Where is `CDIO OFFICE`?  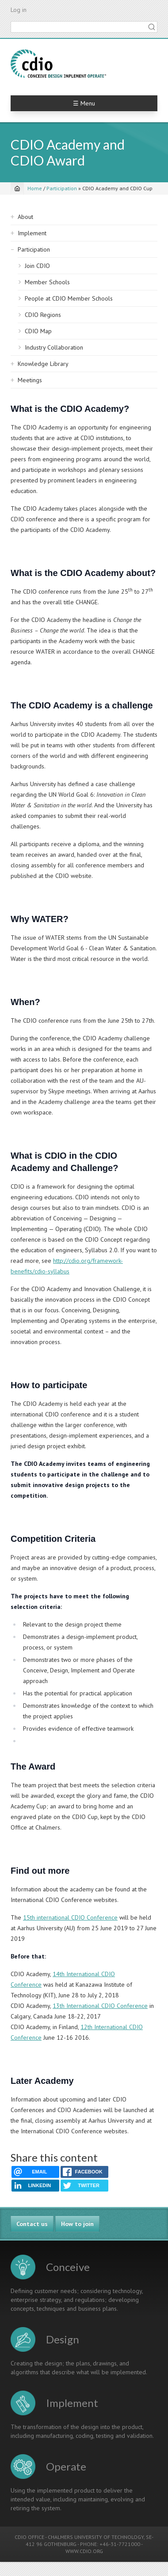
CDIO OFFICE is located at coordinates (29, 2537).